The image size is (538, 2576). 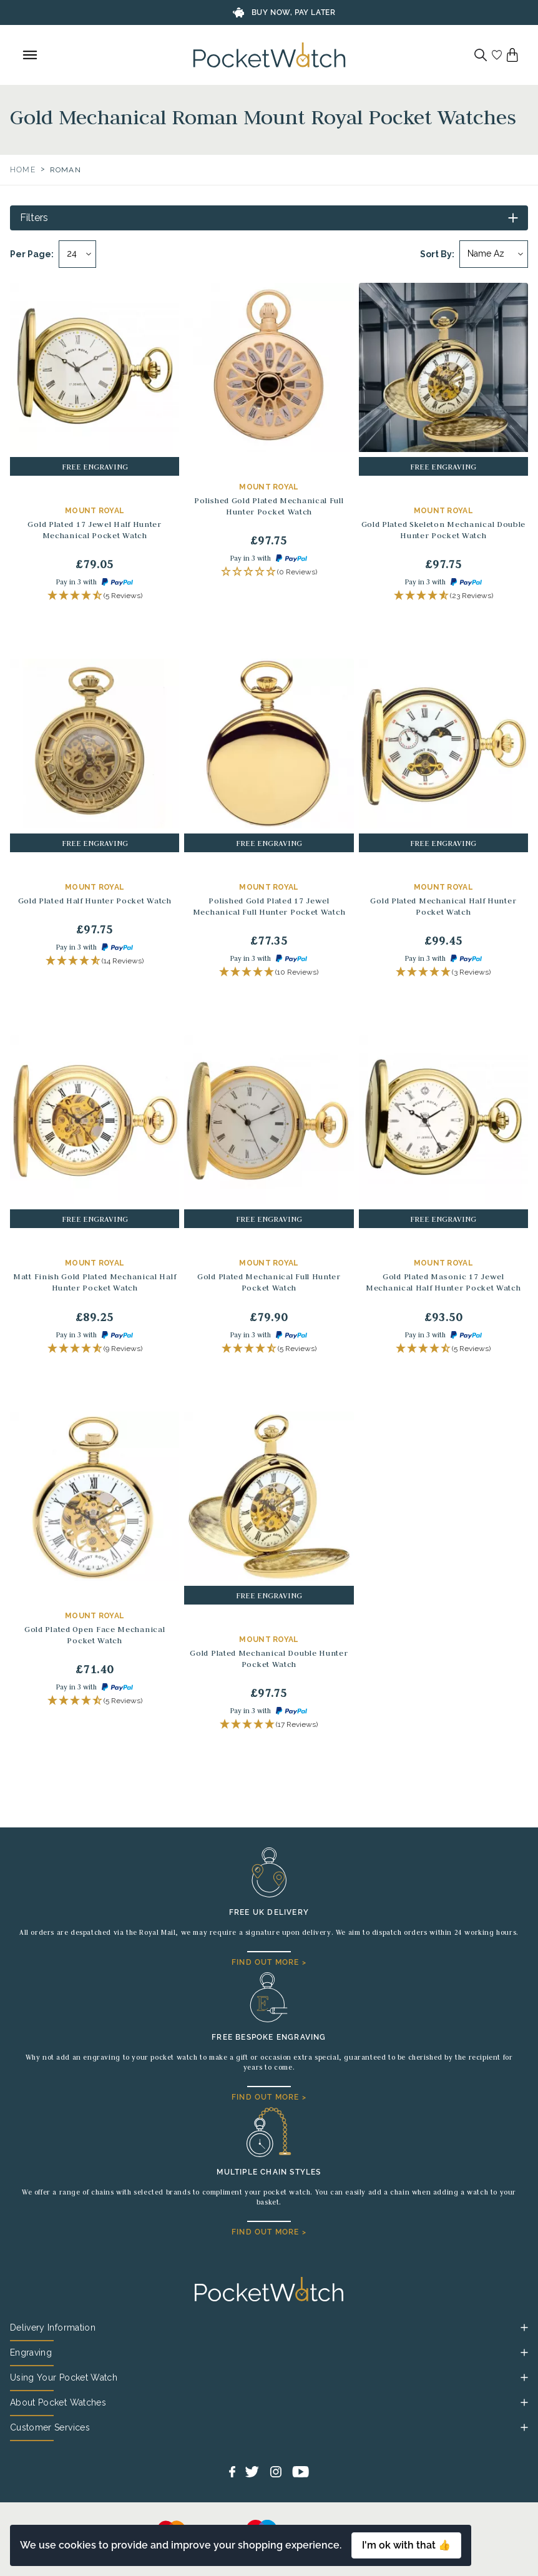 What do you see at coordinates (77, 254) in the screenshot?
I see `[Per page]` at bounding box center [77, 254].